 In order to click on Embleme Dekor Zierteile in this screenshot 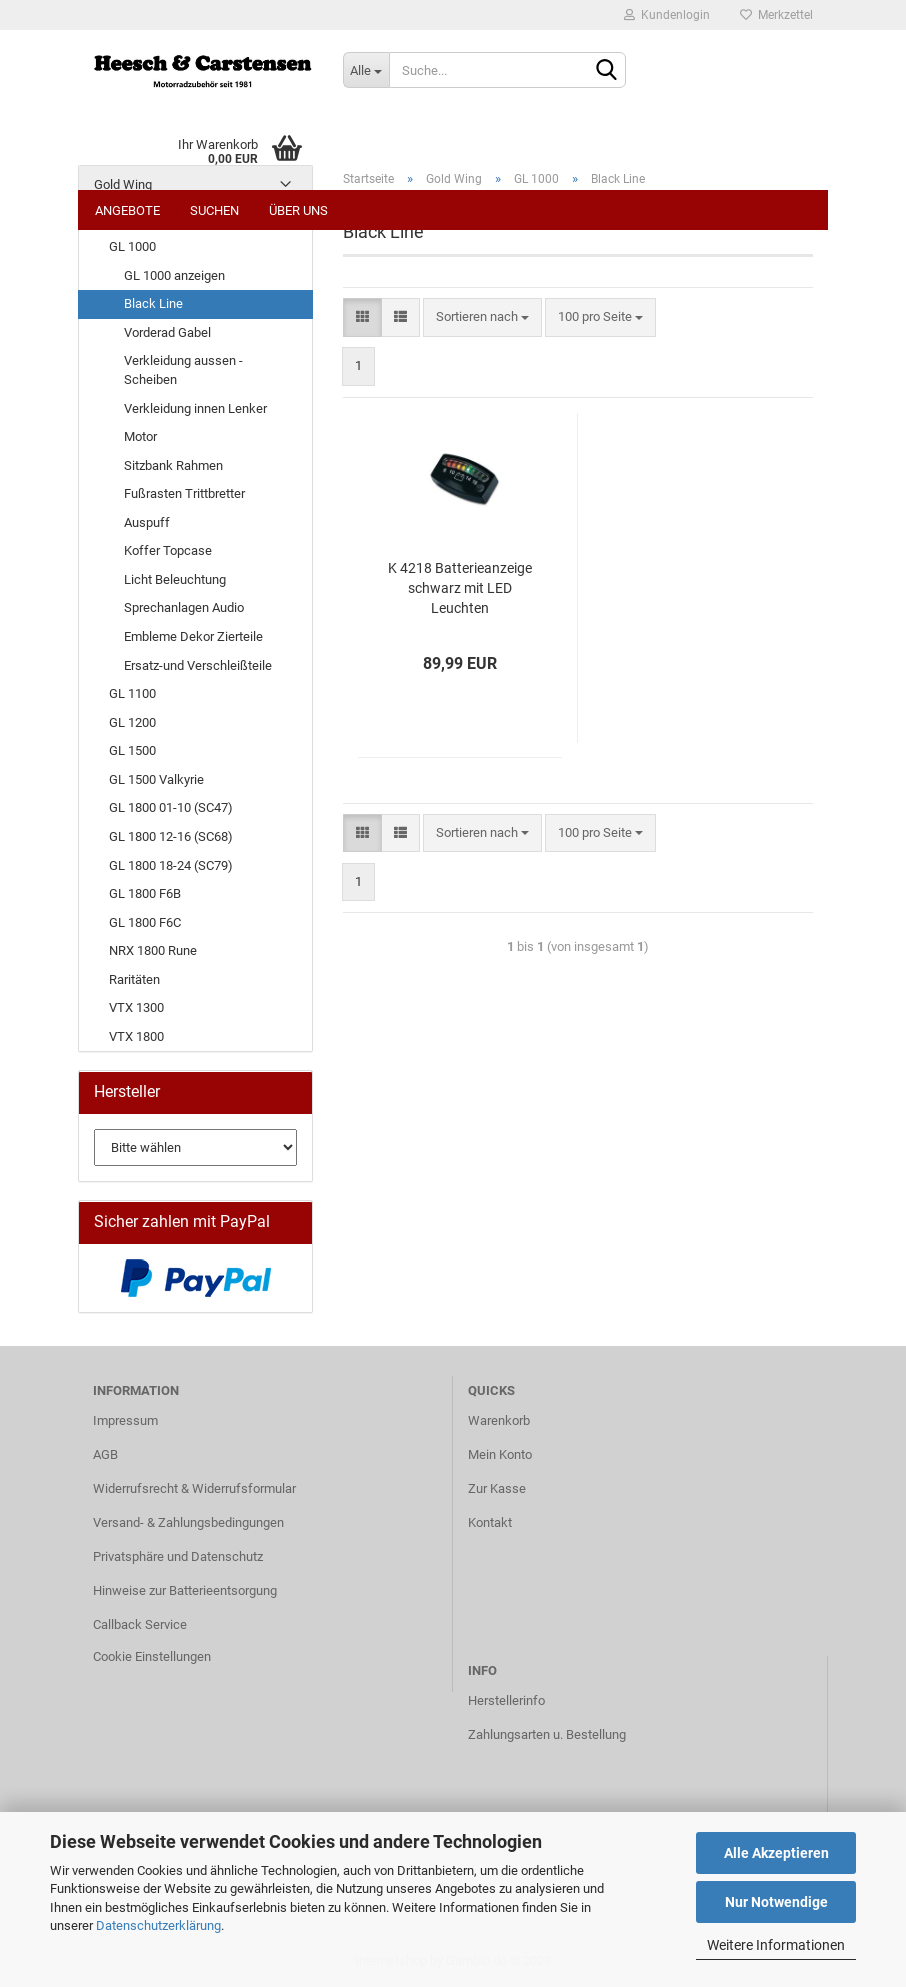, I will do `click(193, 636)`.